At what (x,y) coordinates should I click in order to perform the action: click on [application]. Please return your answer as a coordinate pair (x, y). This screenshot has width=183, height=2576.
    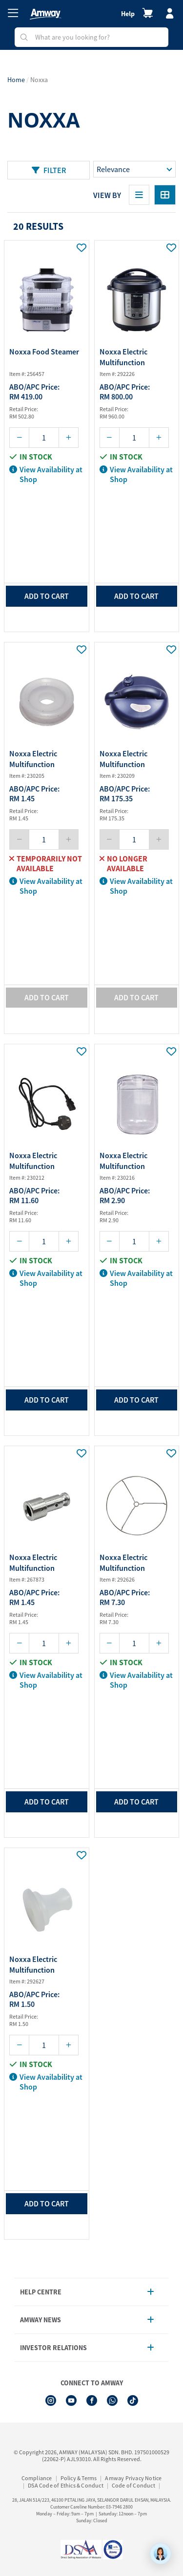
    Looking at the image, I should click on (160, 2553).